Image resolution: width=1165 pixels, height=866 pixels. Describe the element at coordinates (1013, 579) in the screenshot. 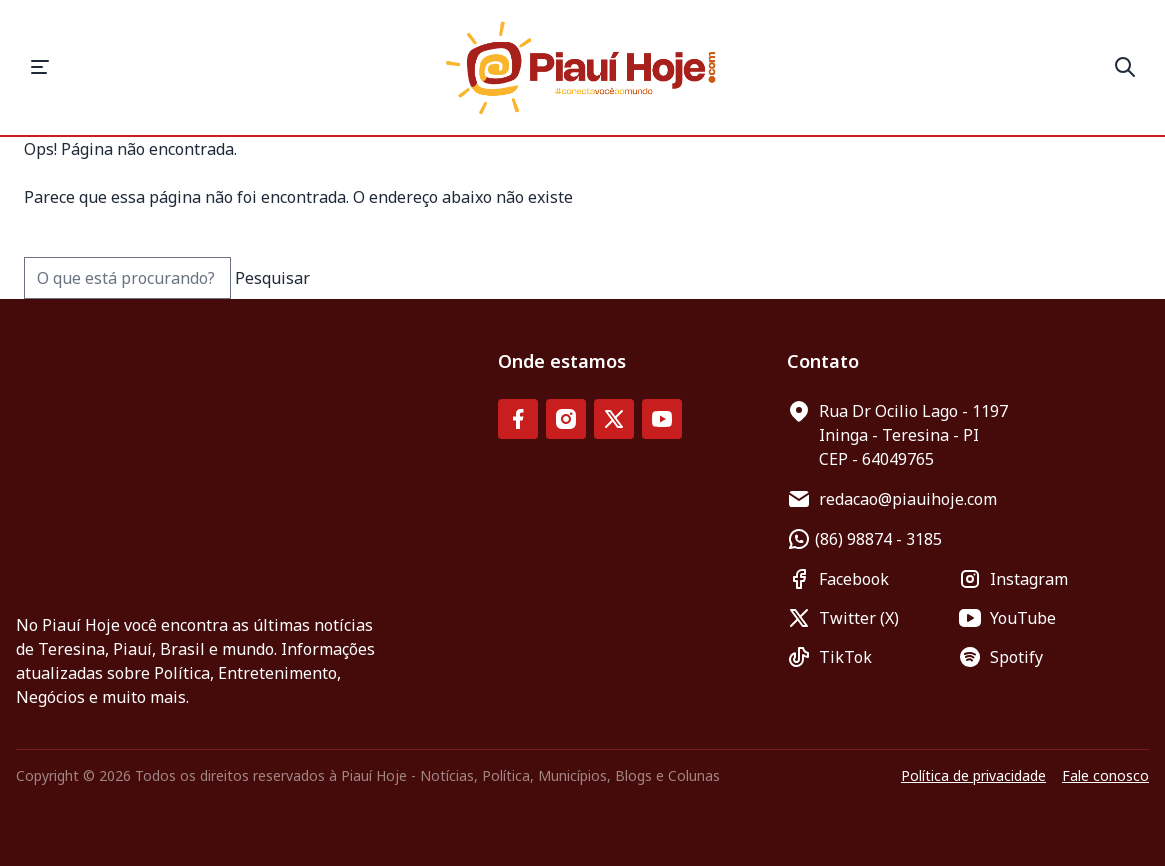

I see `Instagram` at that location.